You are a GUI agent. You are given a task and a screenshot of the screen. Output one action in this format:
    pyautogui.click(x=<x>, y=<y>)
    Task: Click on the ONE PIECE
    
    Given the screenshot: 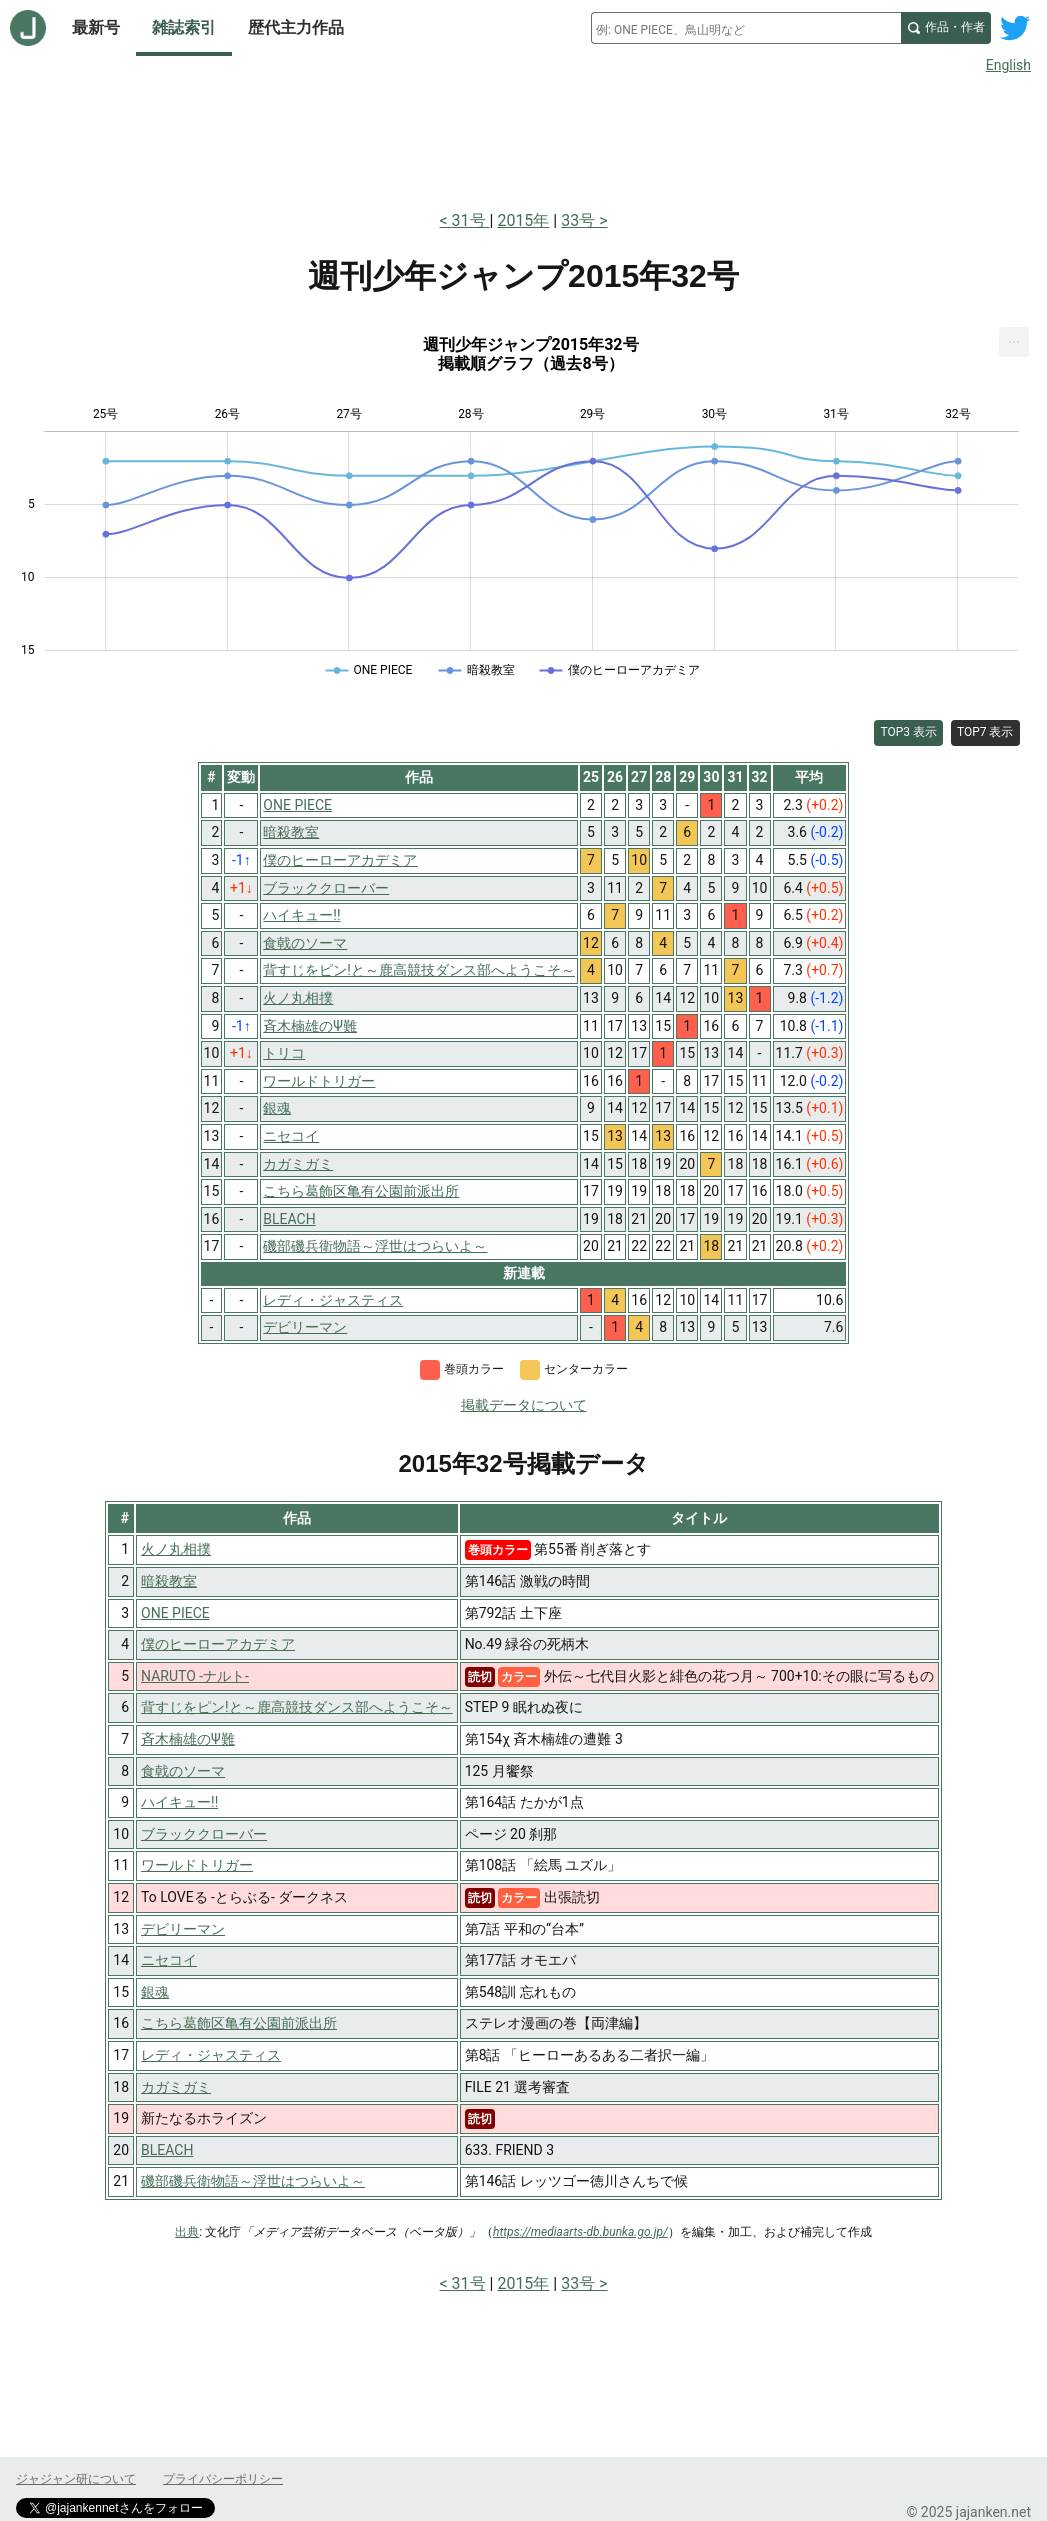 What is the action you would take?
    pyautogui.click(x=175, y=1613)
    